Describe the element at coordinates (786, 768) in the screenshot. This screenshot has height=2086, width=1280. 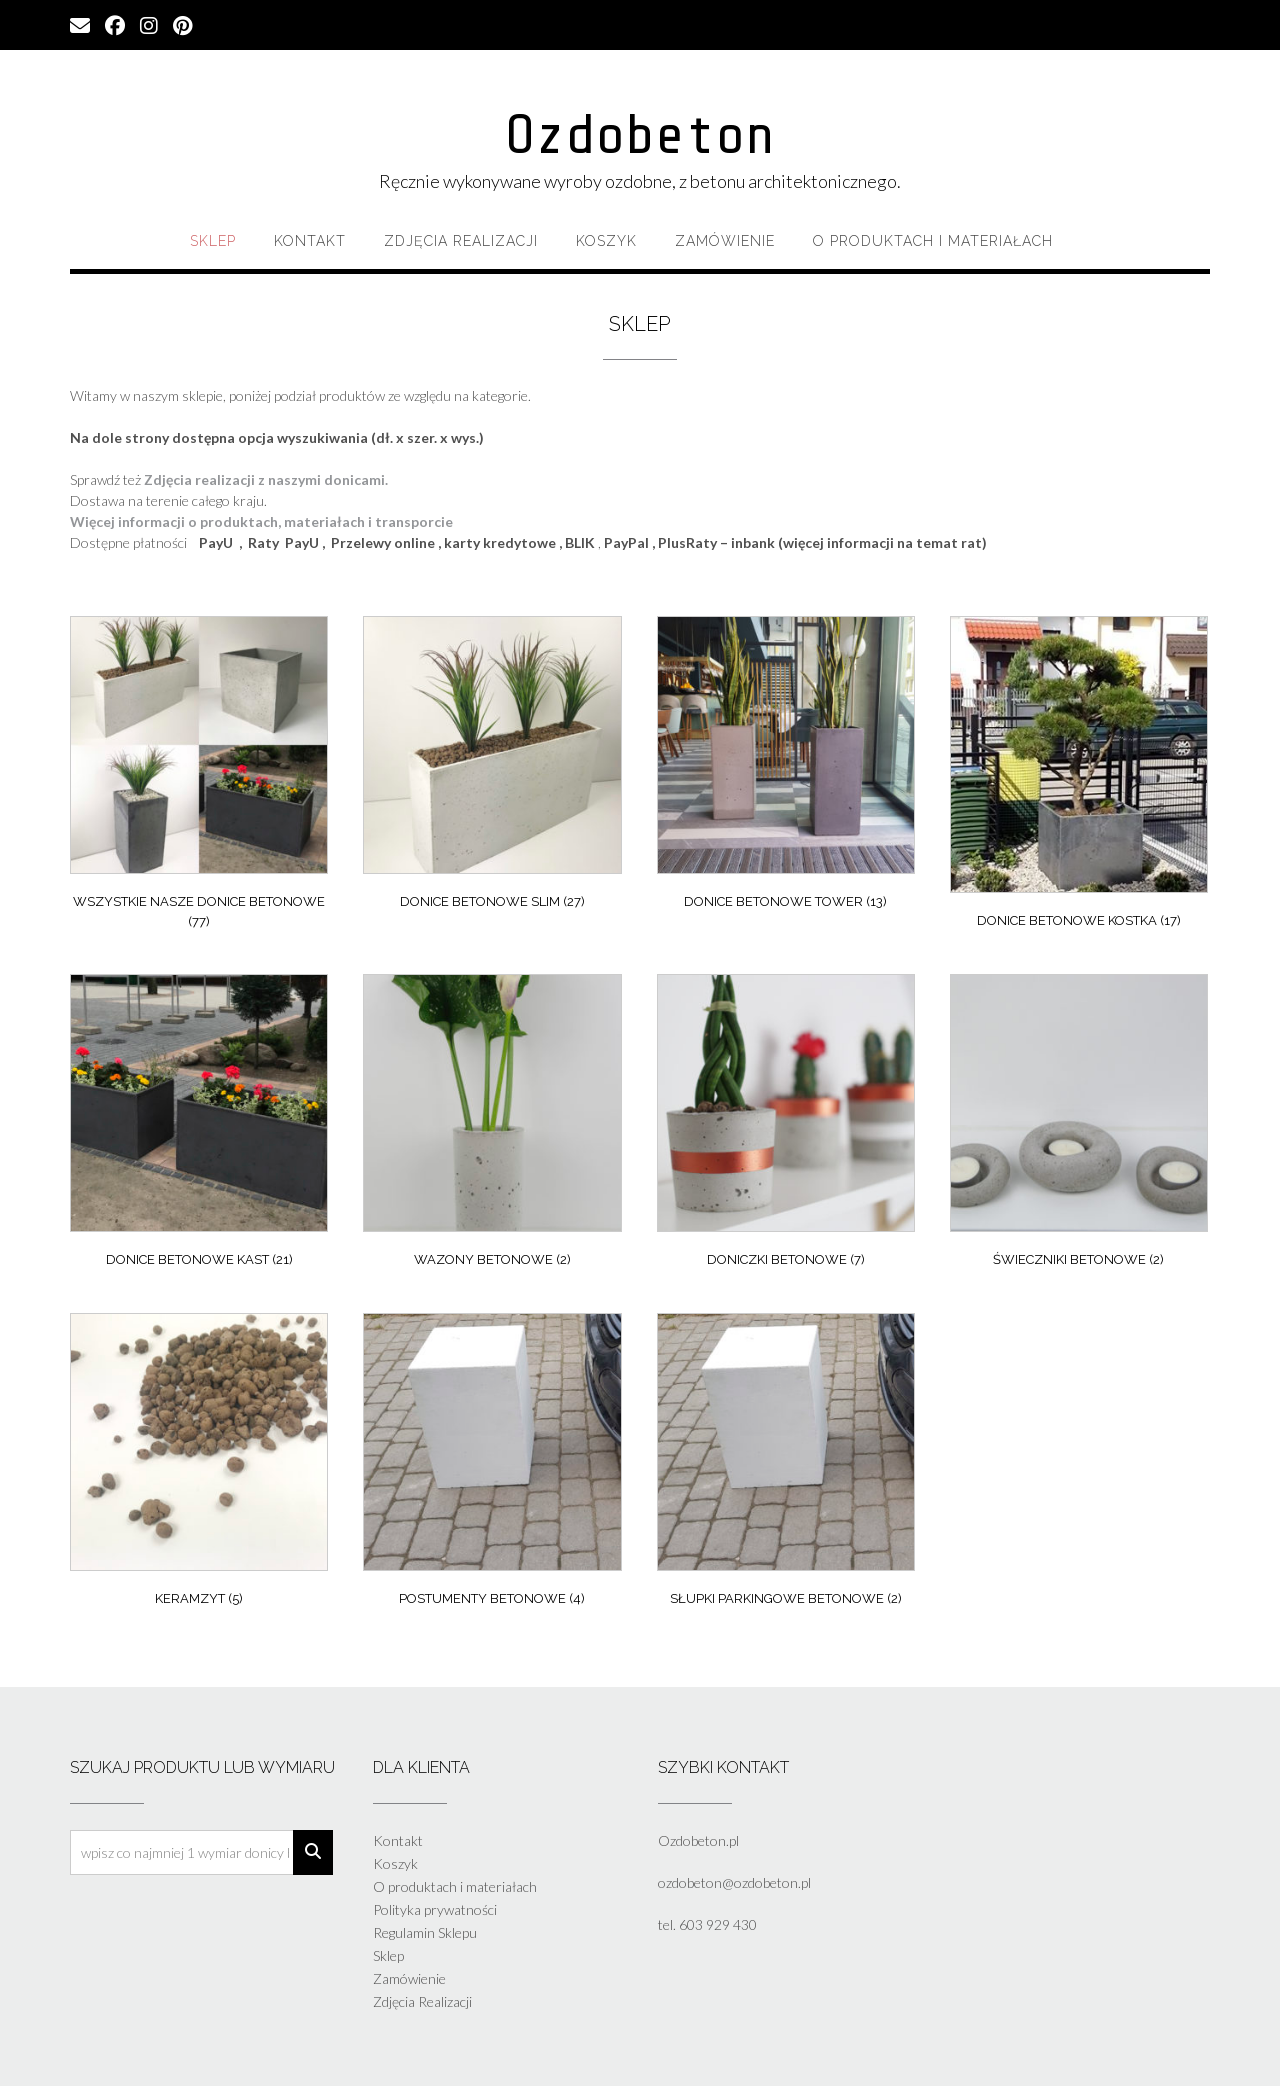
I see `[Przejdź do kategorii produktu Donice Betonowe Tower]` at that location.